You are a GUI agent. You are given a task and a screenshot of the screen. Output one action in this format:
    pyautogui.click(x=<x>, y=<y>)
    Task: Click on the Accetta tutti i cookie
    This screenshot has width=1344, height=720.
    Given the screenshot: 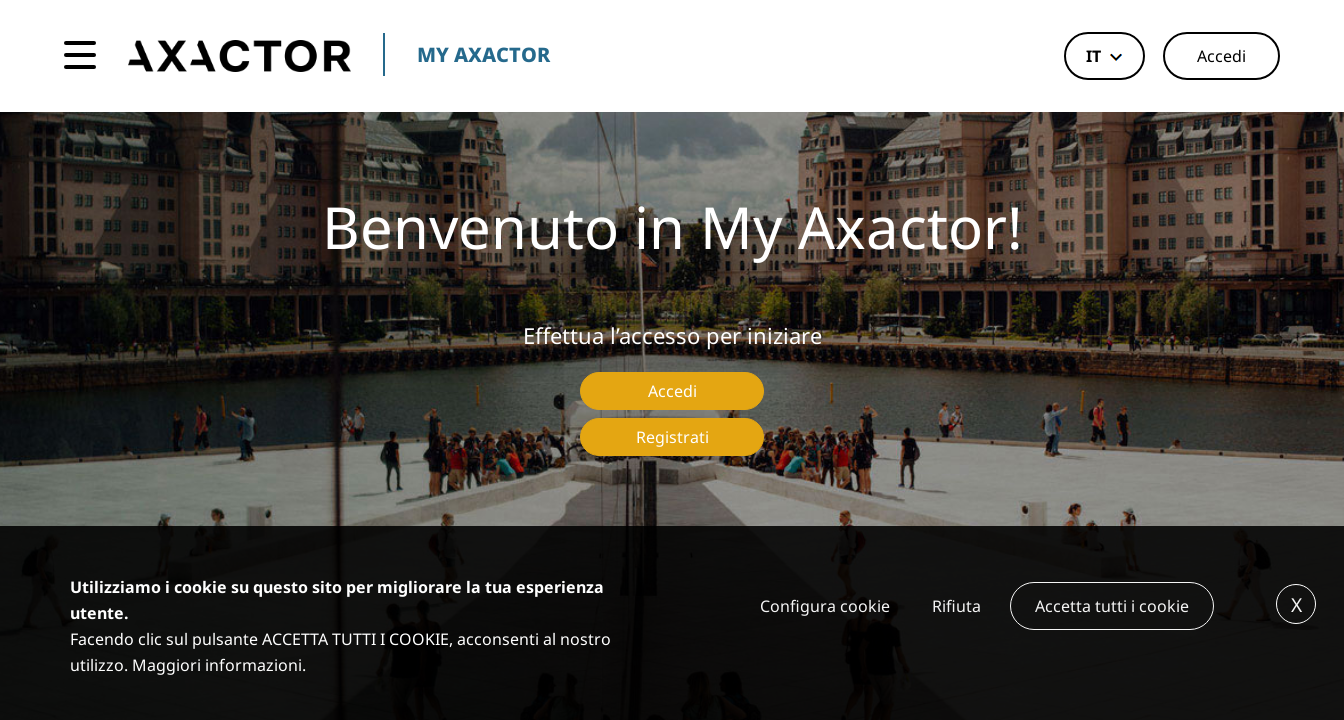 What is the action you would take?
    pyautogui.click(x=1112, y=606)
    